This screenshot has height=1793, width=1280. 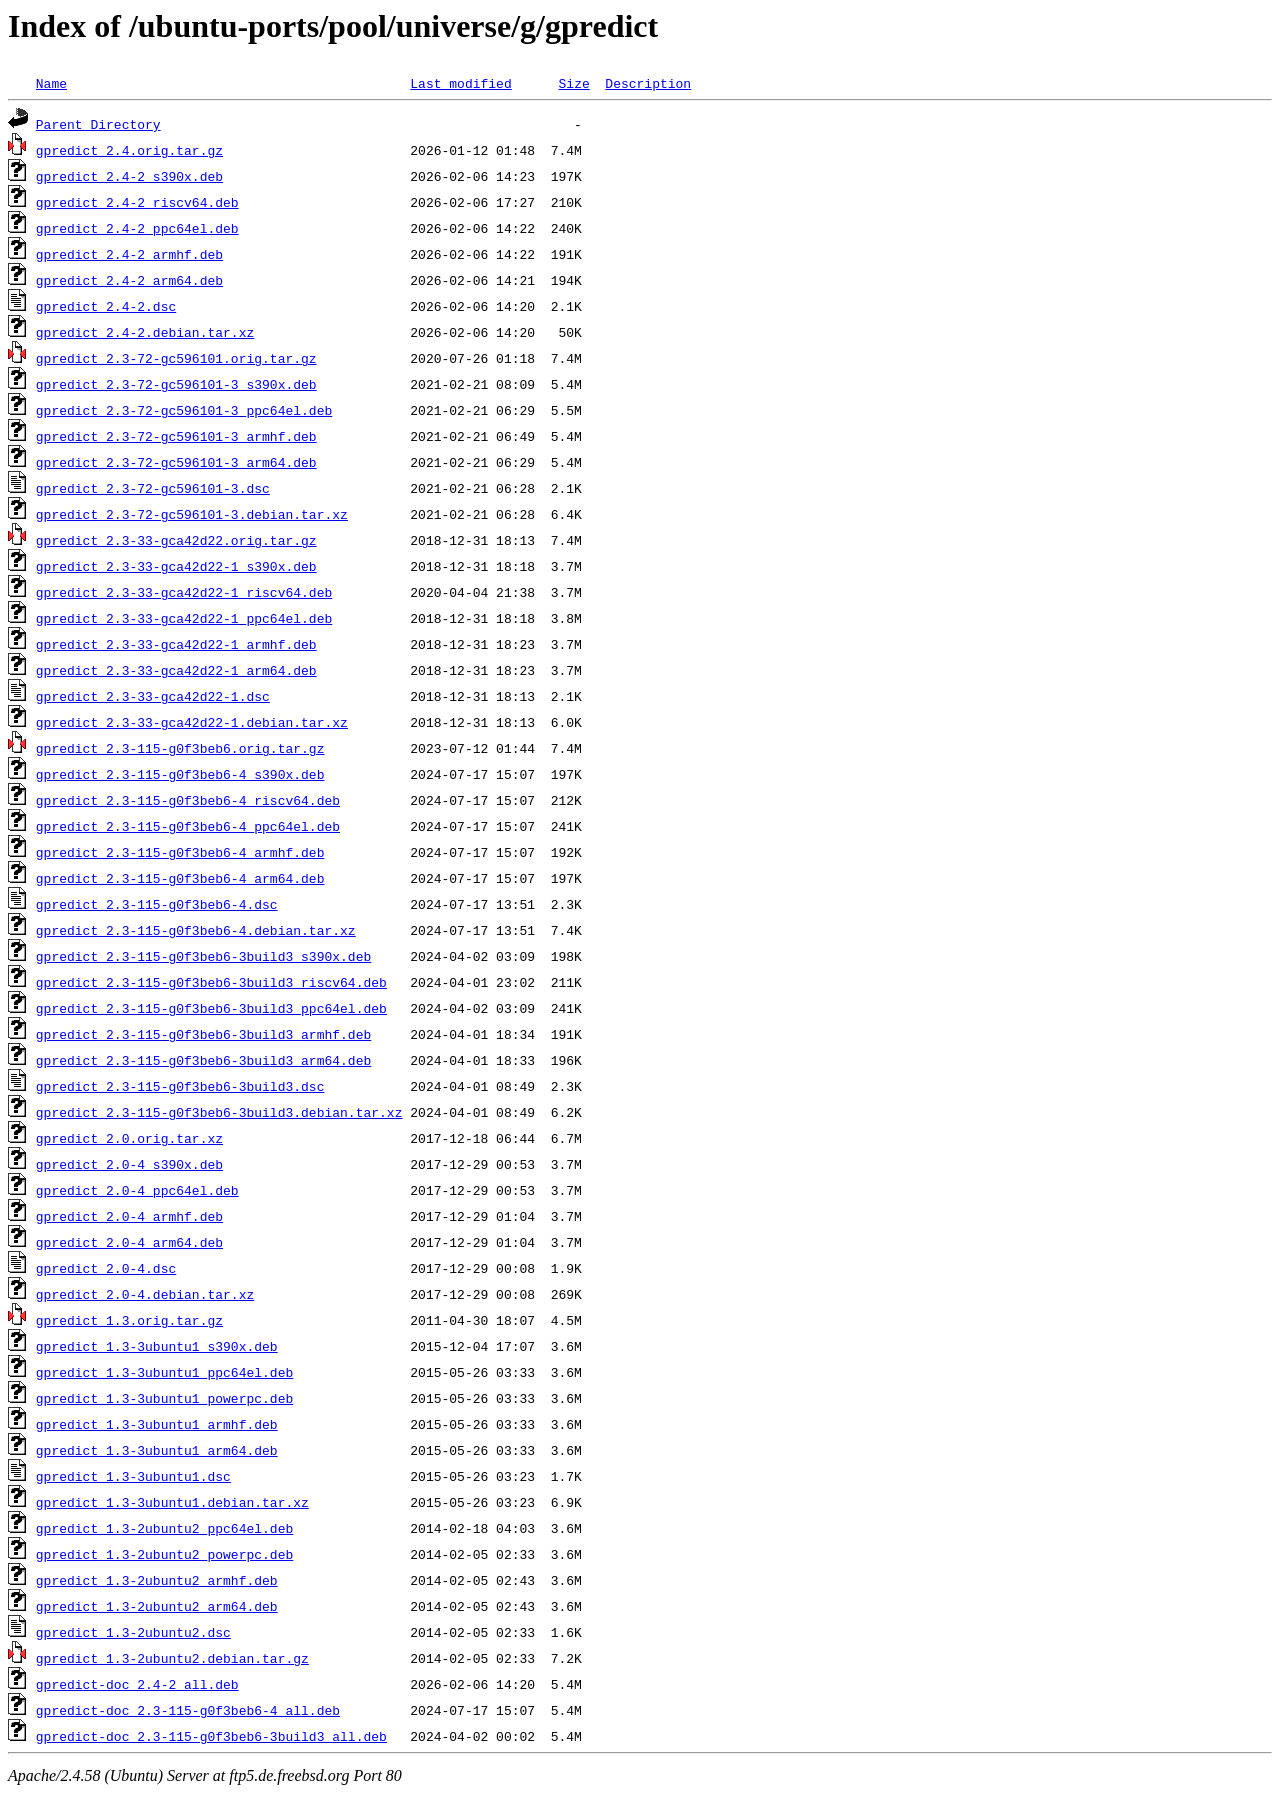 I want to click on gpredict_1.3-3ubuntu1_ppc64el.deb, so click(x=164, y=1372).